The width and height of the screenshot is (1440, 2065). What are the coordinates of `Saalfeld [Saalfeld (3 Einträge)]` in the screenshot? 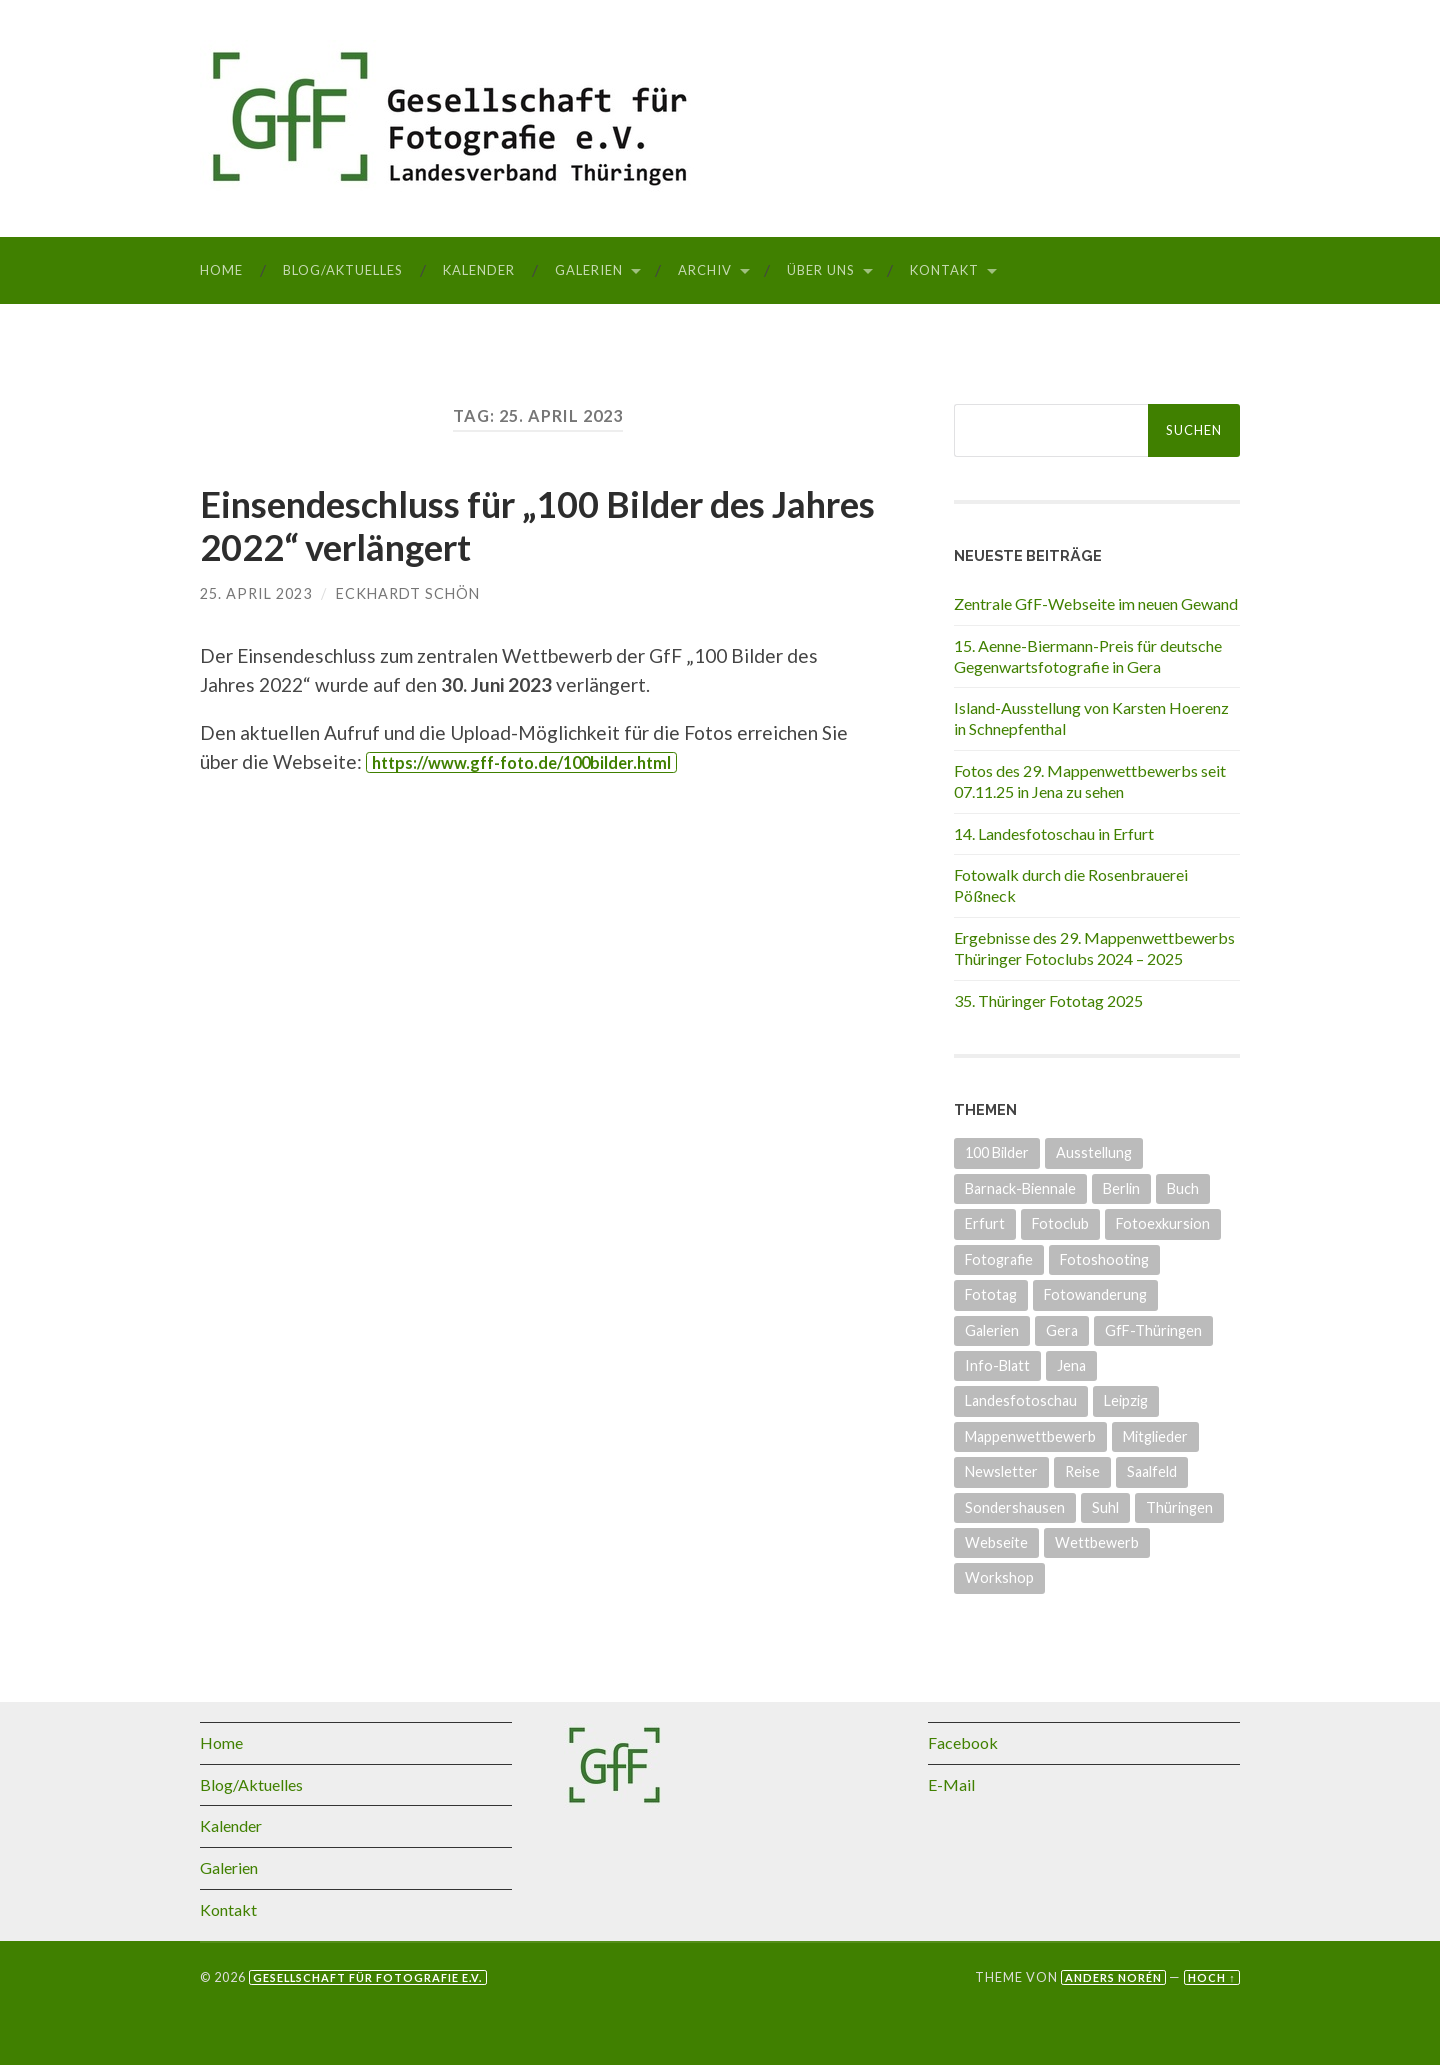 It's located at (1152, 1471).